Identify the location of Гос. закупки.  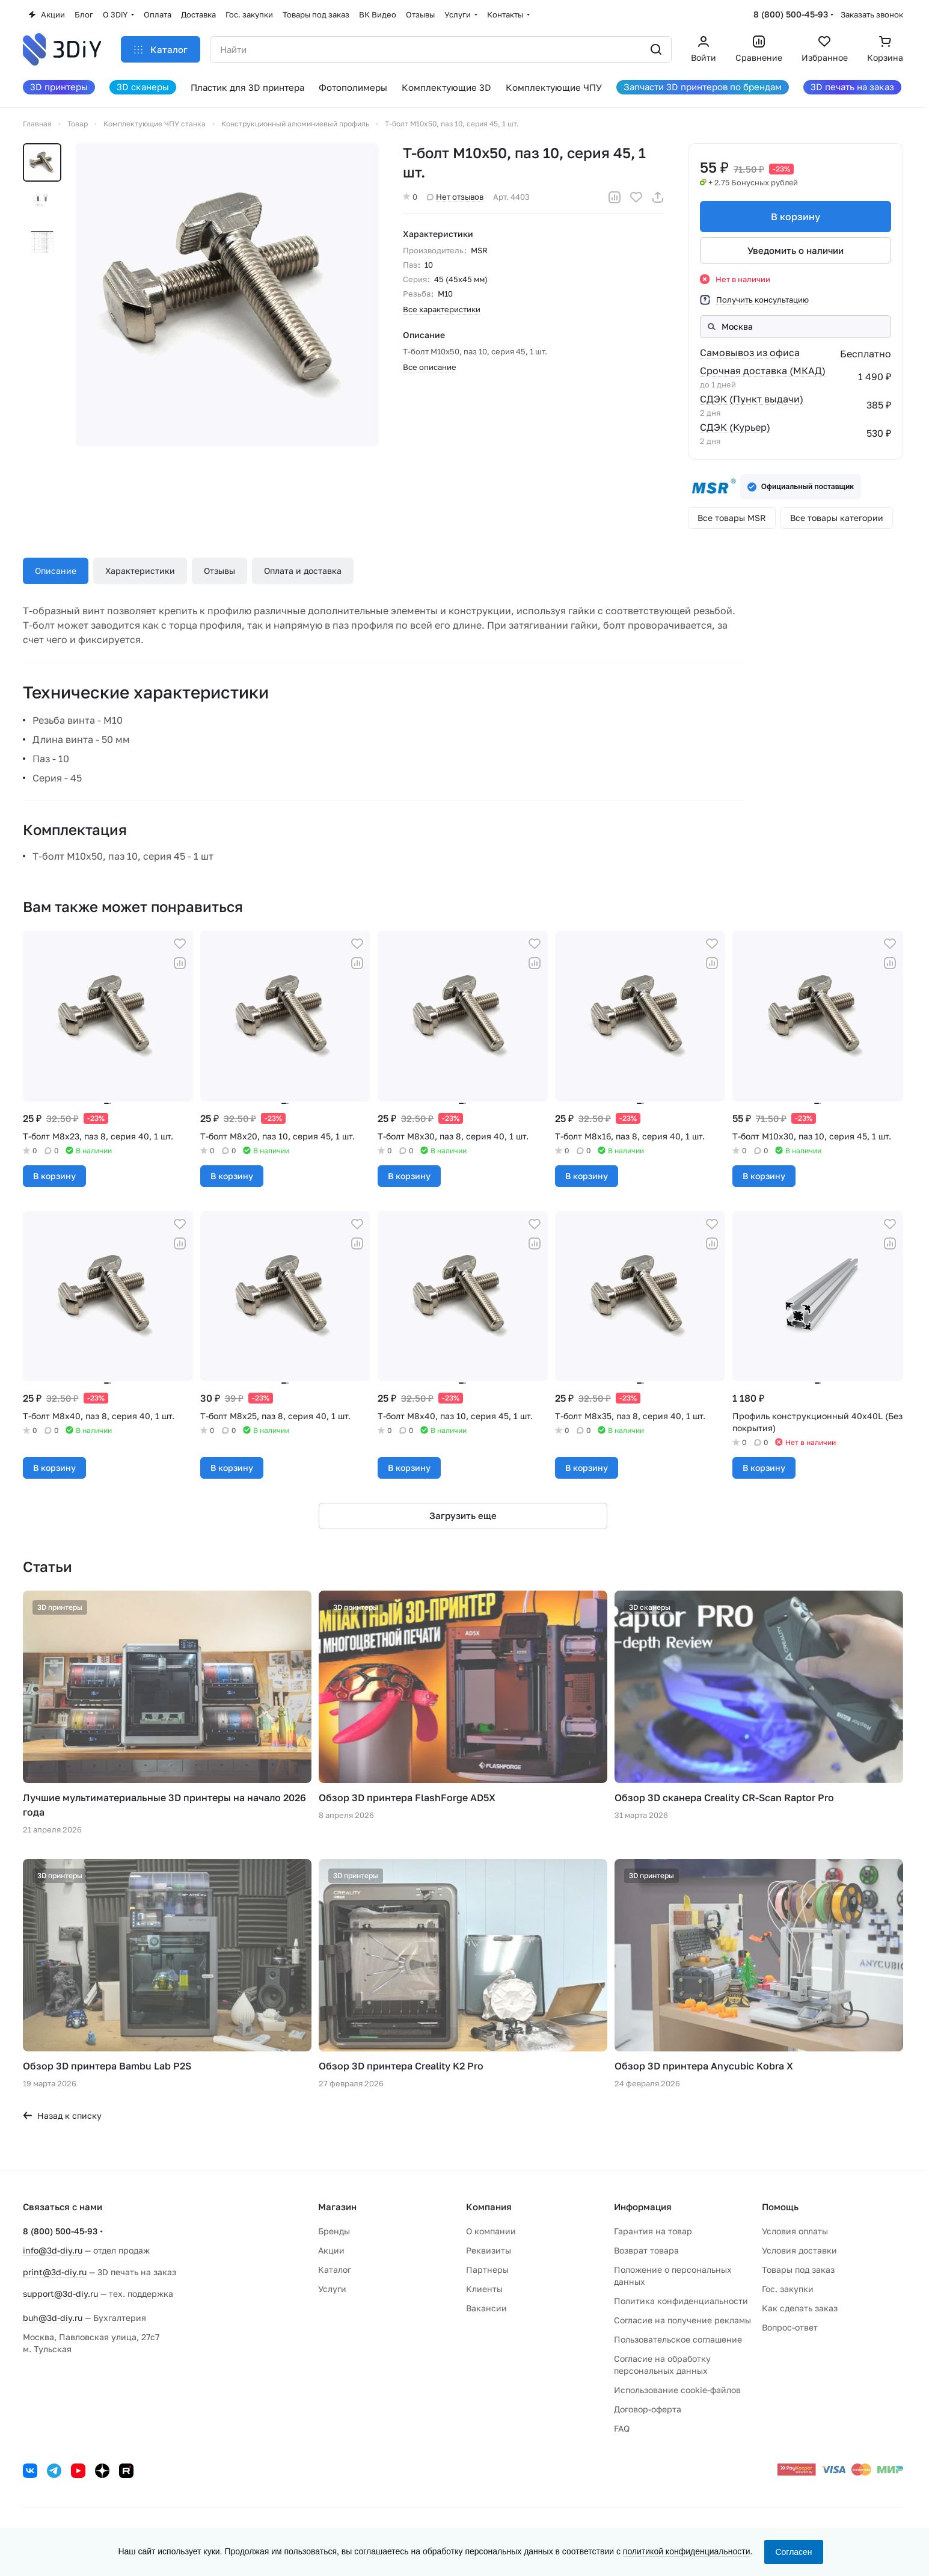
(788, 2289).